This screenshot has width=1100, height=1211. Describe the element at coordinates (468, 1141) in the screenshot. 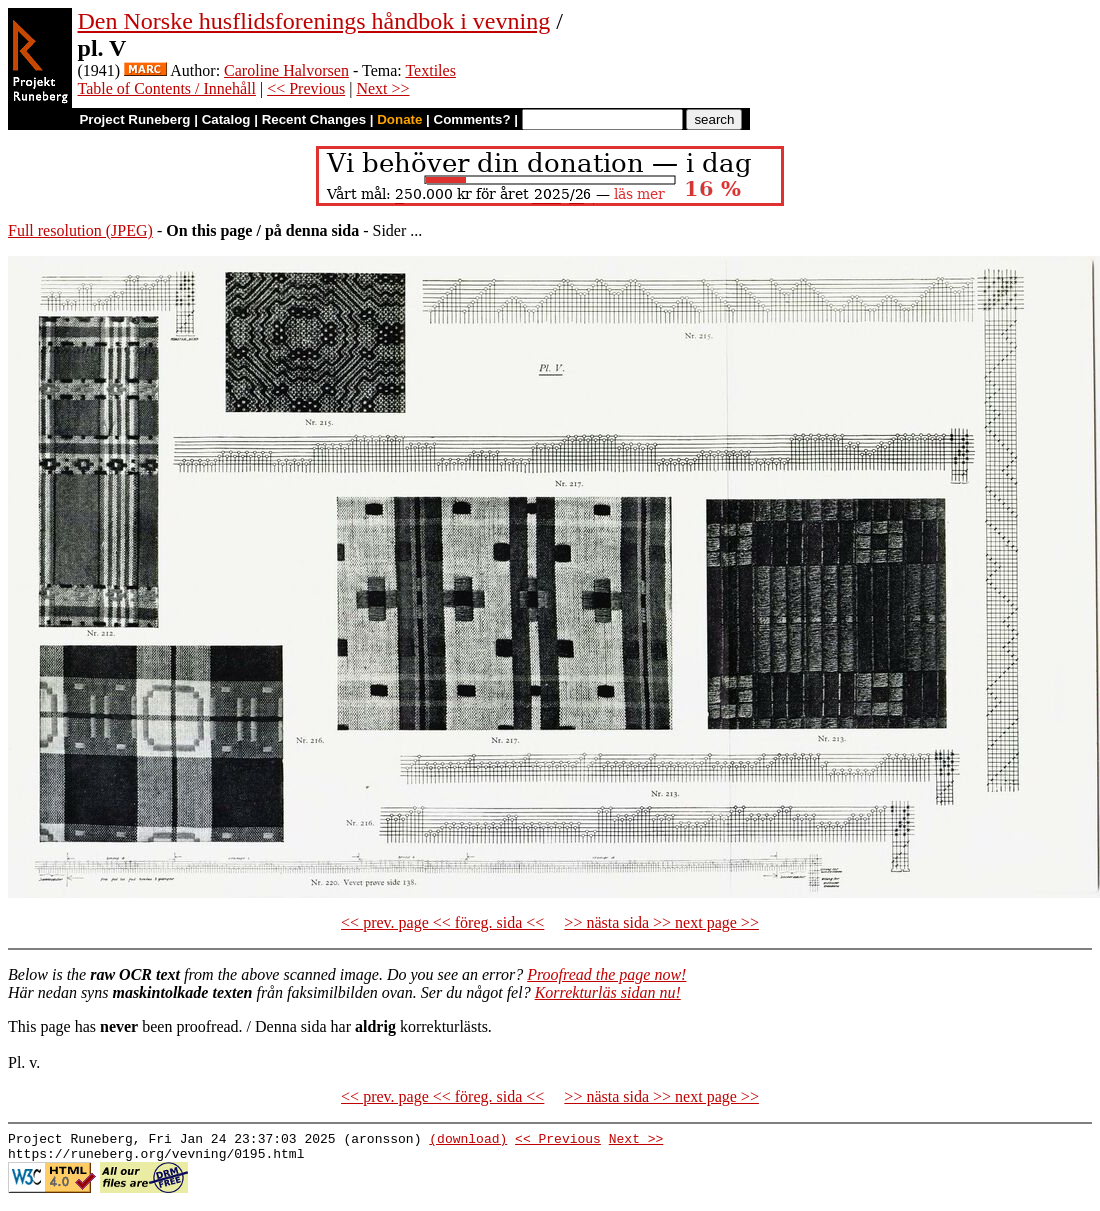

I see `(download)` at that location.